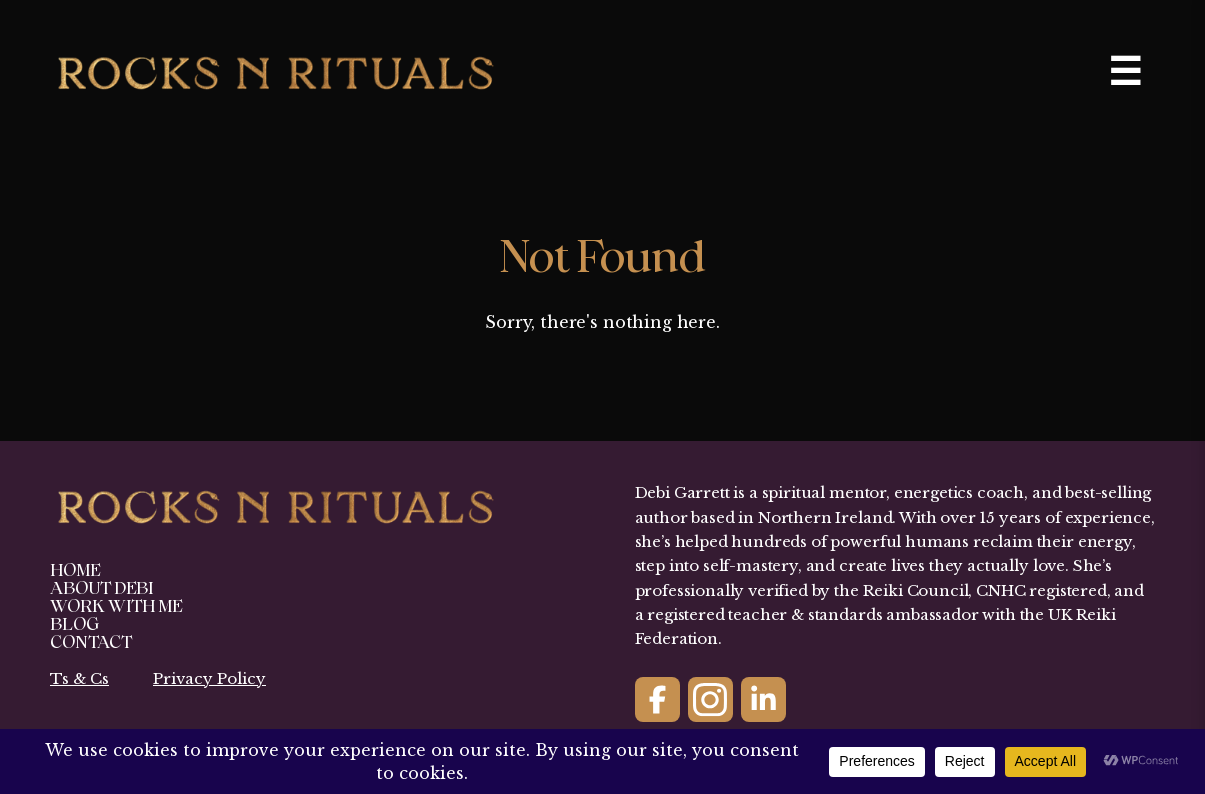  Describe the element at coordinates (75, 570) in the screenshot. I see `Home` at that location.